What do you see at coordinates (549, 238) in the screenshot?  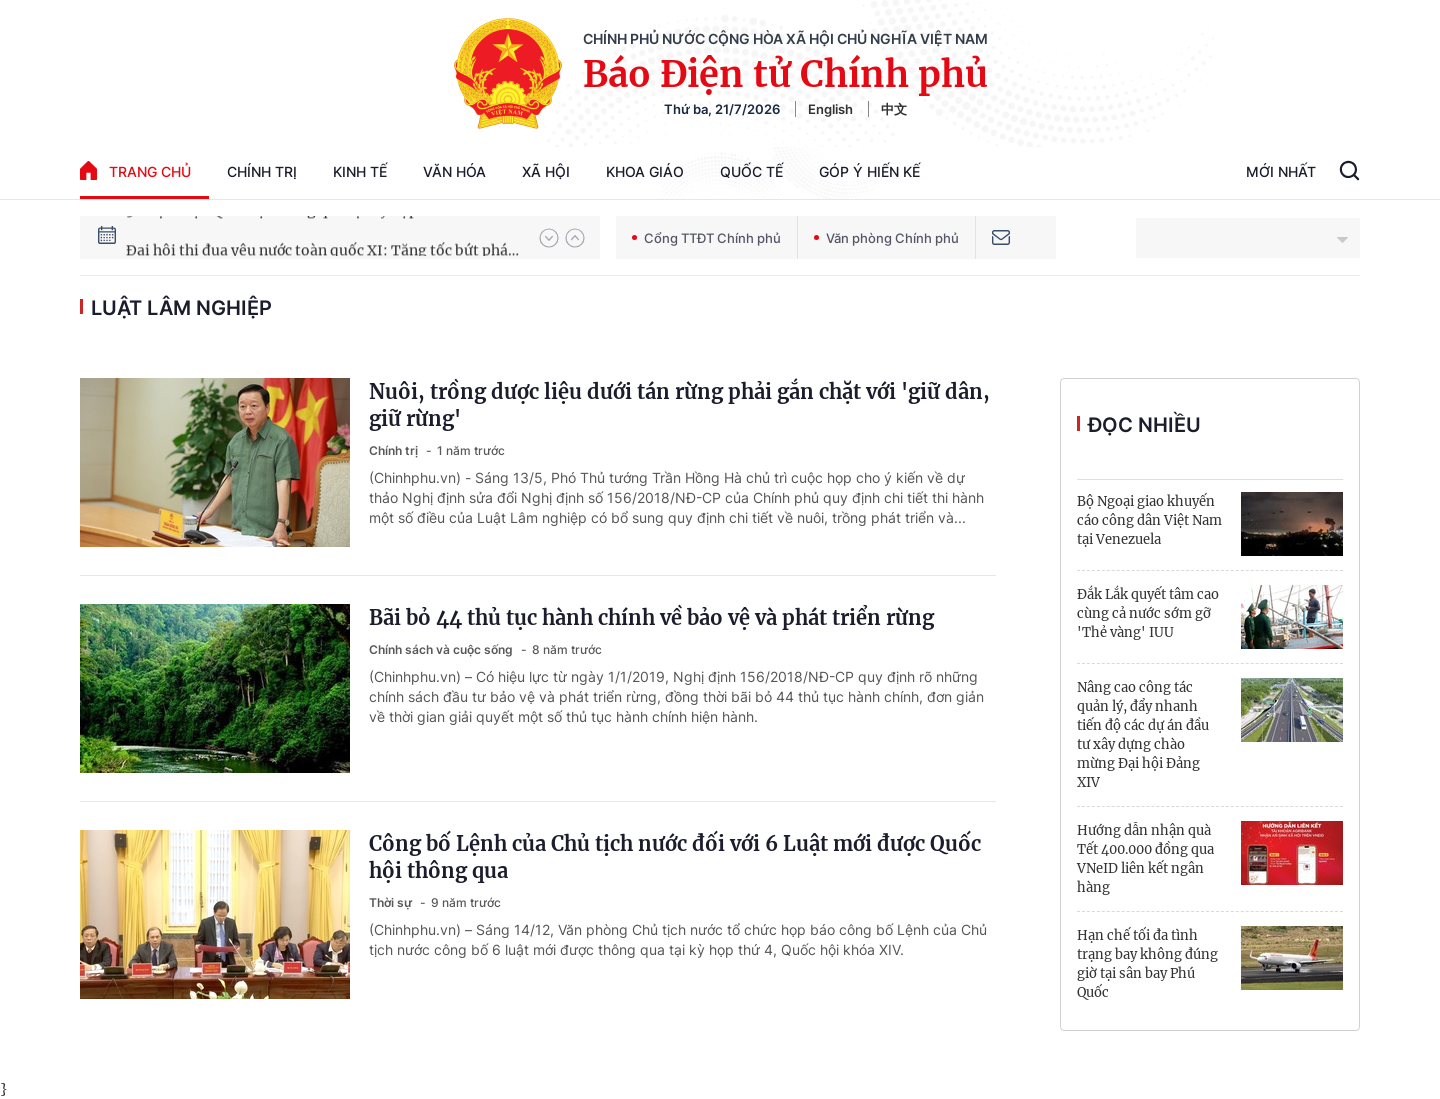 I see `[button]` at bounding box center [549, 238].